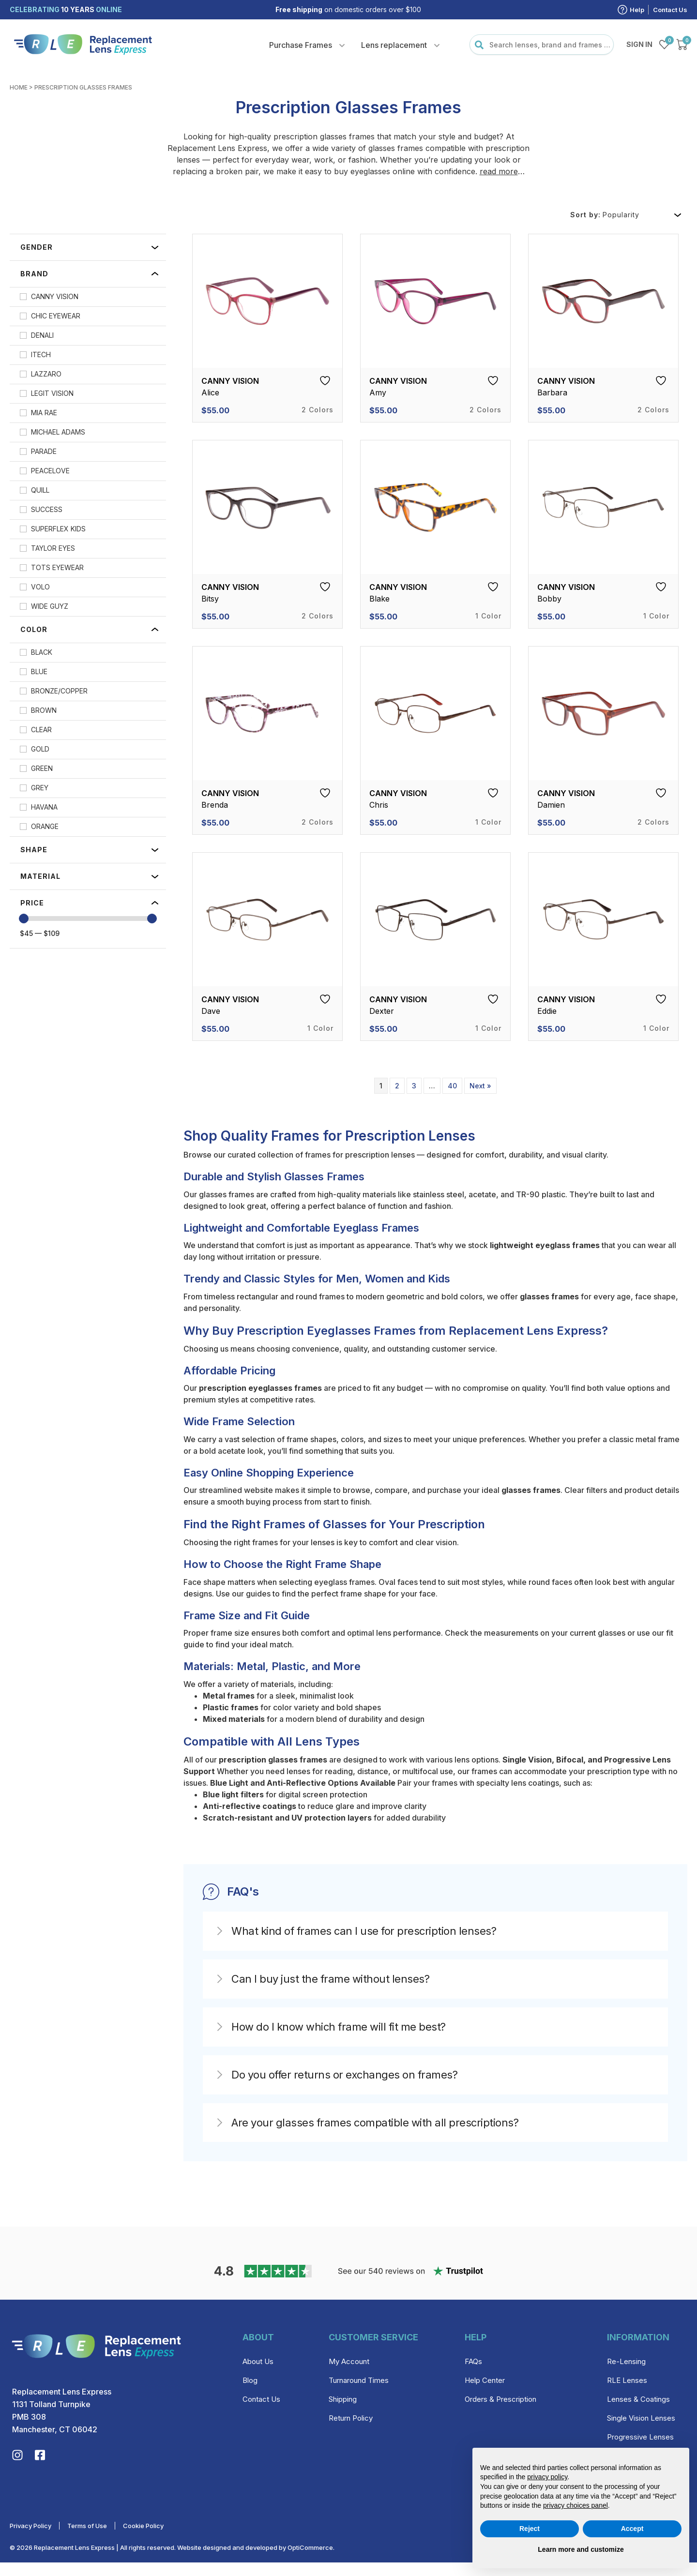  What do you see at coordinates (499, 171) in the screenshot?
I see `read more` at bounding box center [499, 171].